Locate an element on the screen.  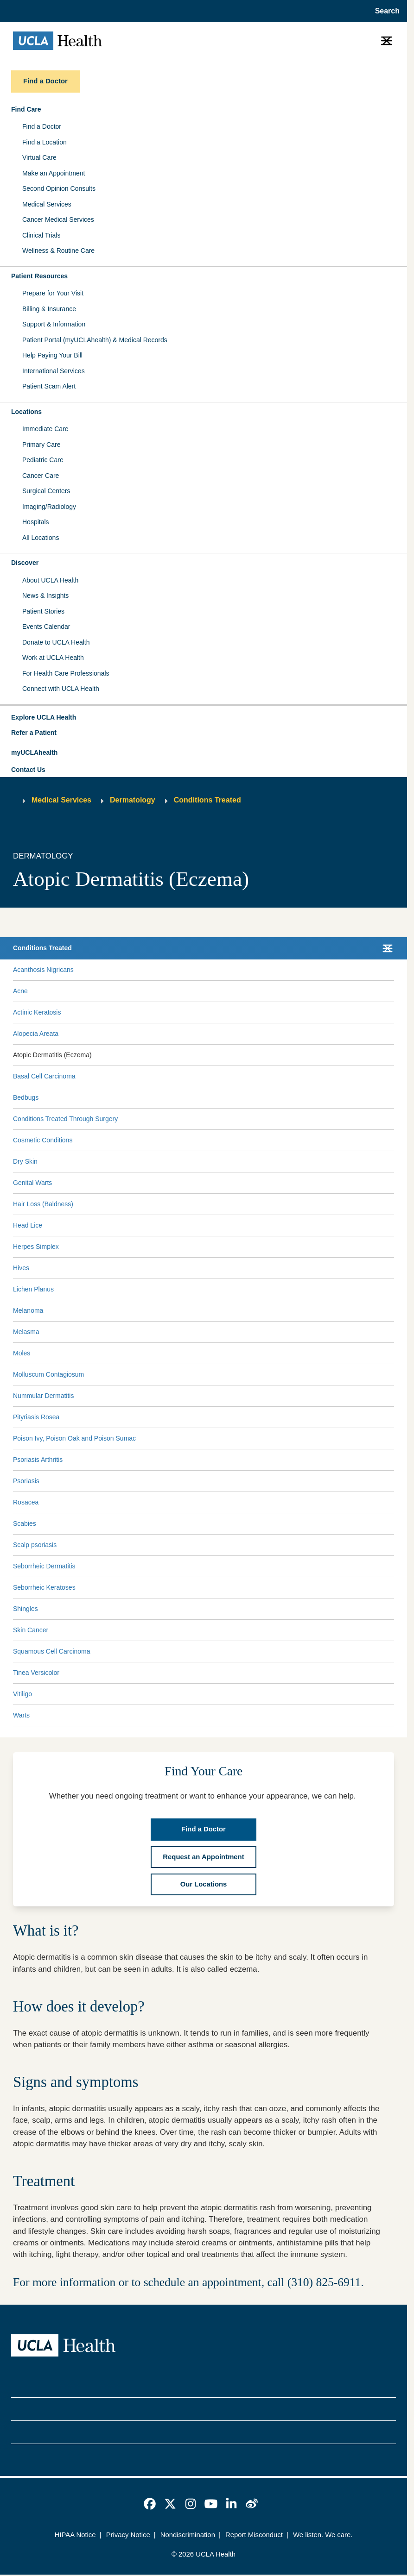
myUCLAhealth is located at coordinates (34, 752).